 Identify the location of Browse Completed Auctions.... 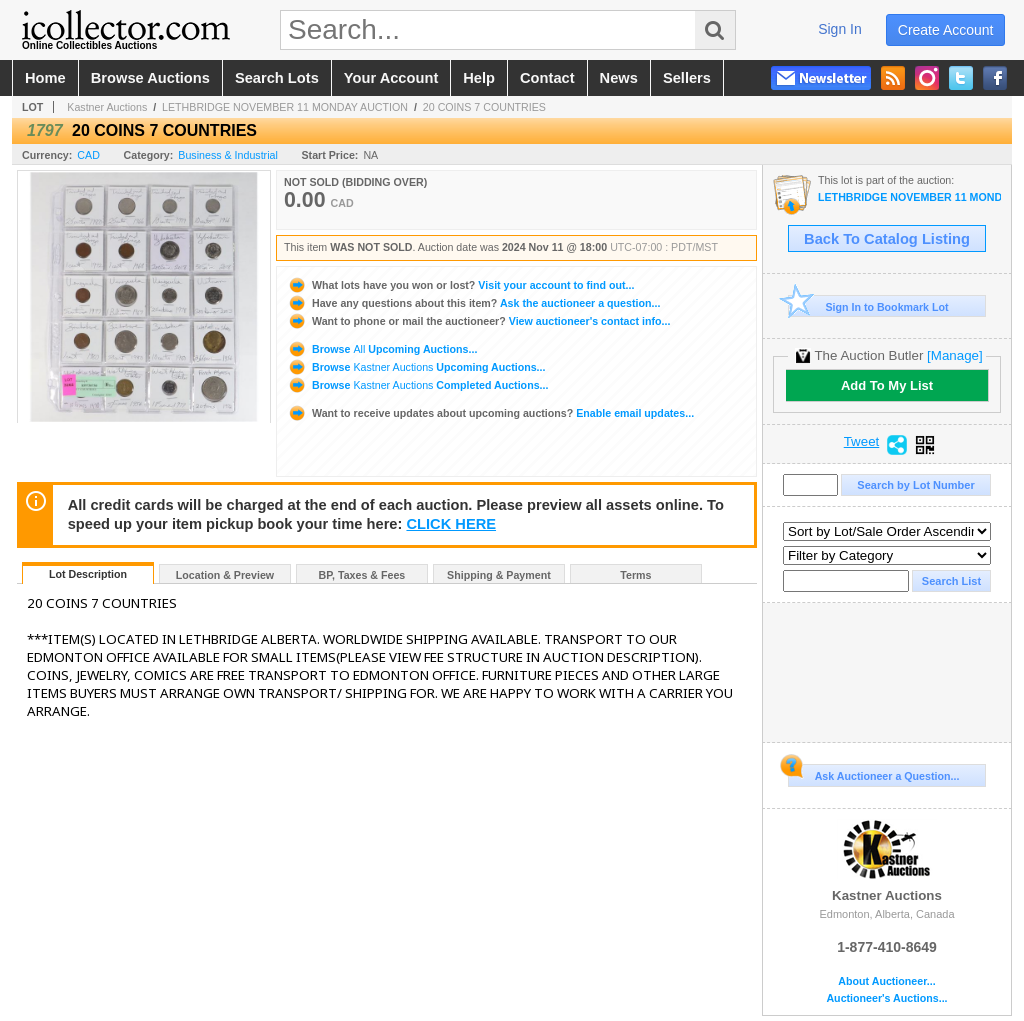
(417, 385).